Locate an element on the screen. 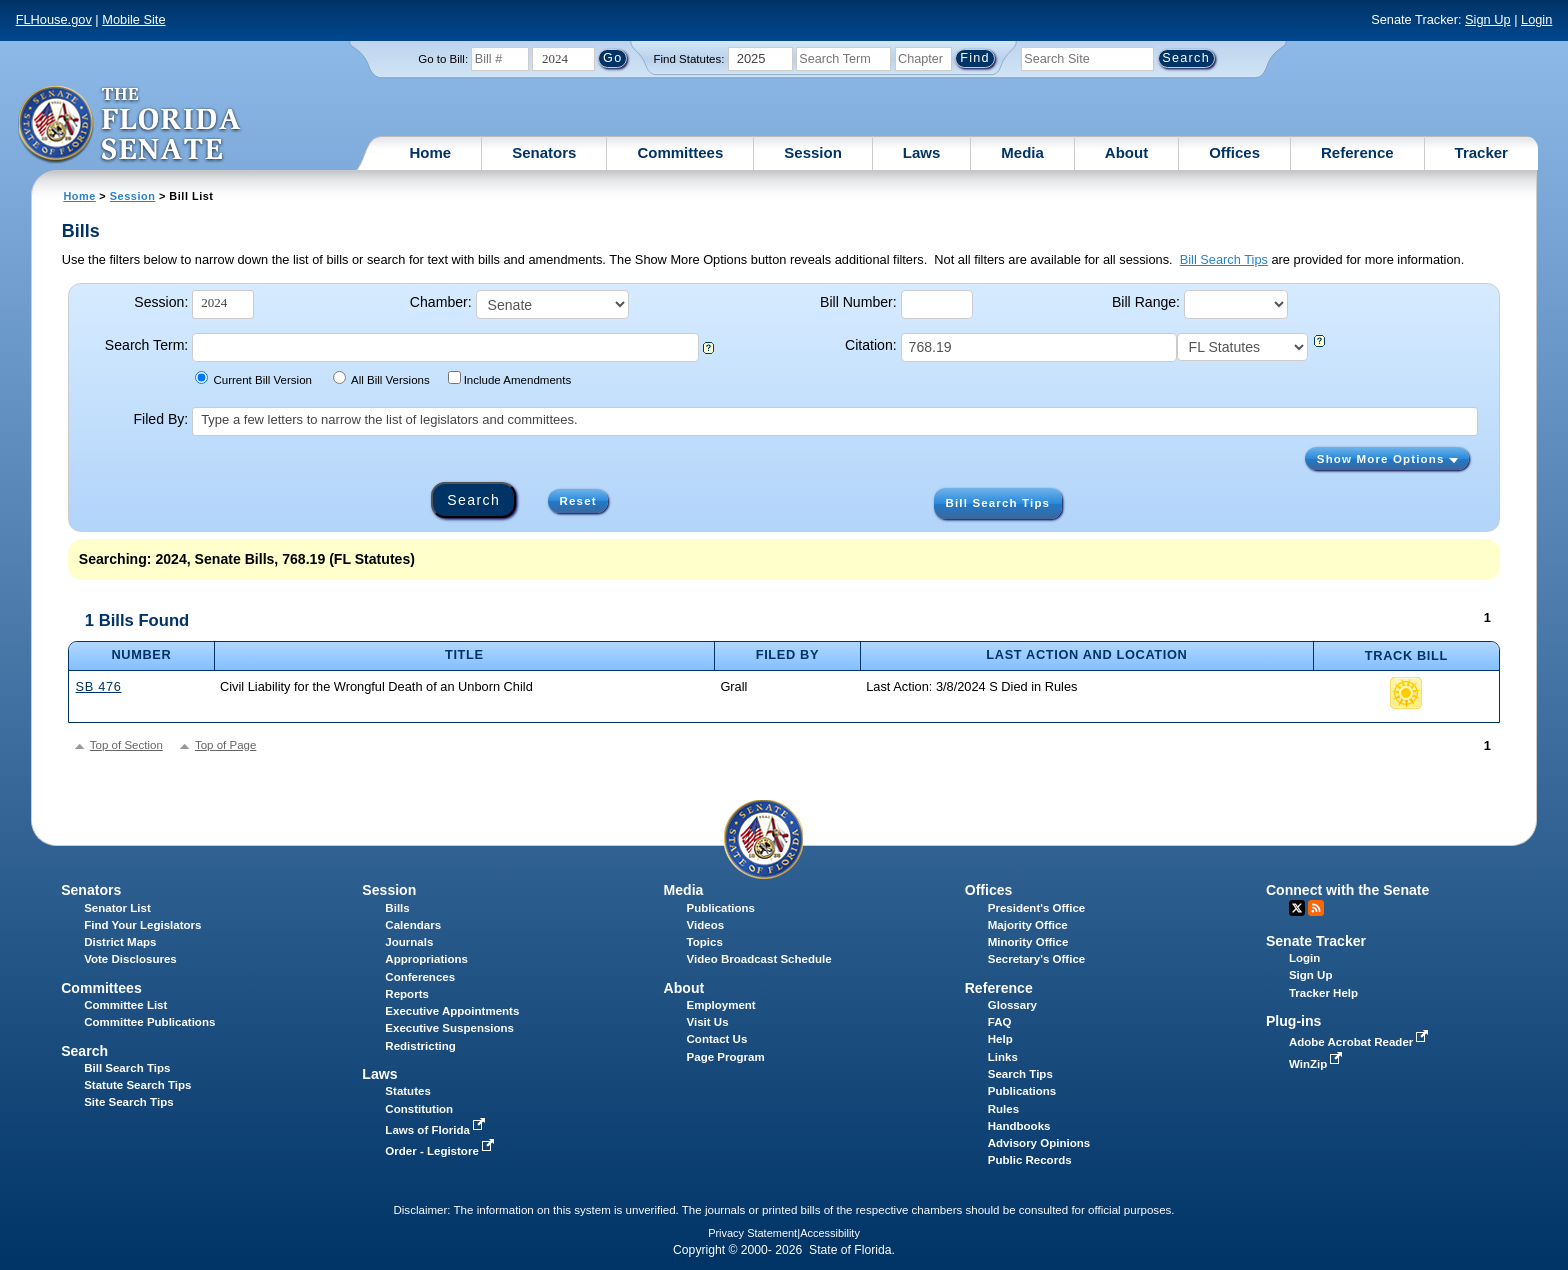 Image resolution: width=1568 pixels, height=1270 pixels. Contact Us is located at coordinates (717, 1039).